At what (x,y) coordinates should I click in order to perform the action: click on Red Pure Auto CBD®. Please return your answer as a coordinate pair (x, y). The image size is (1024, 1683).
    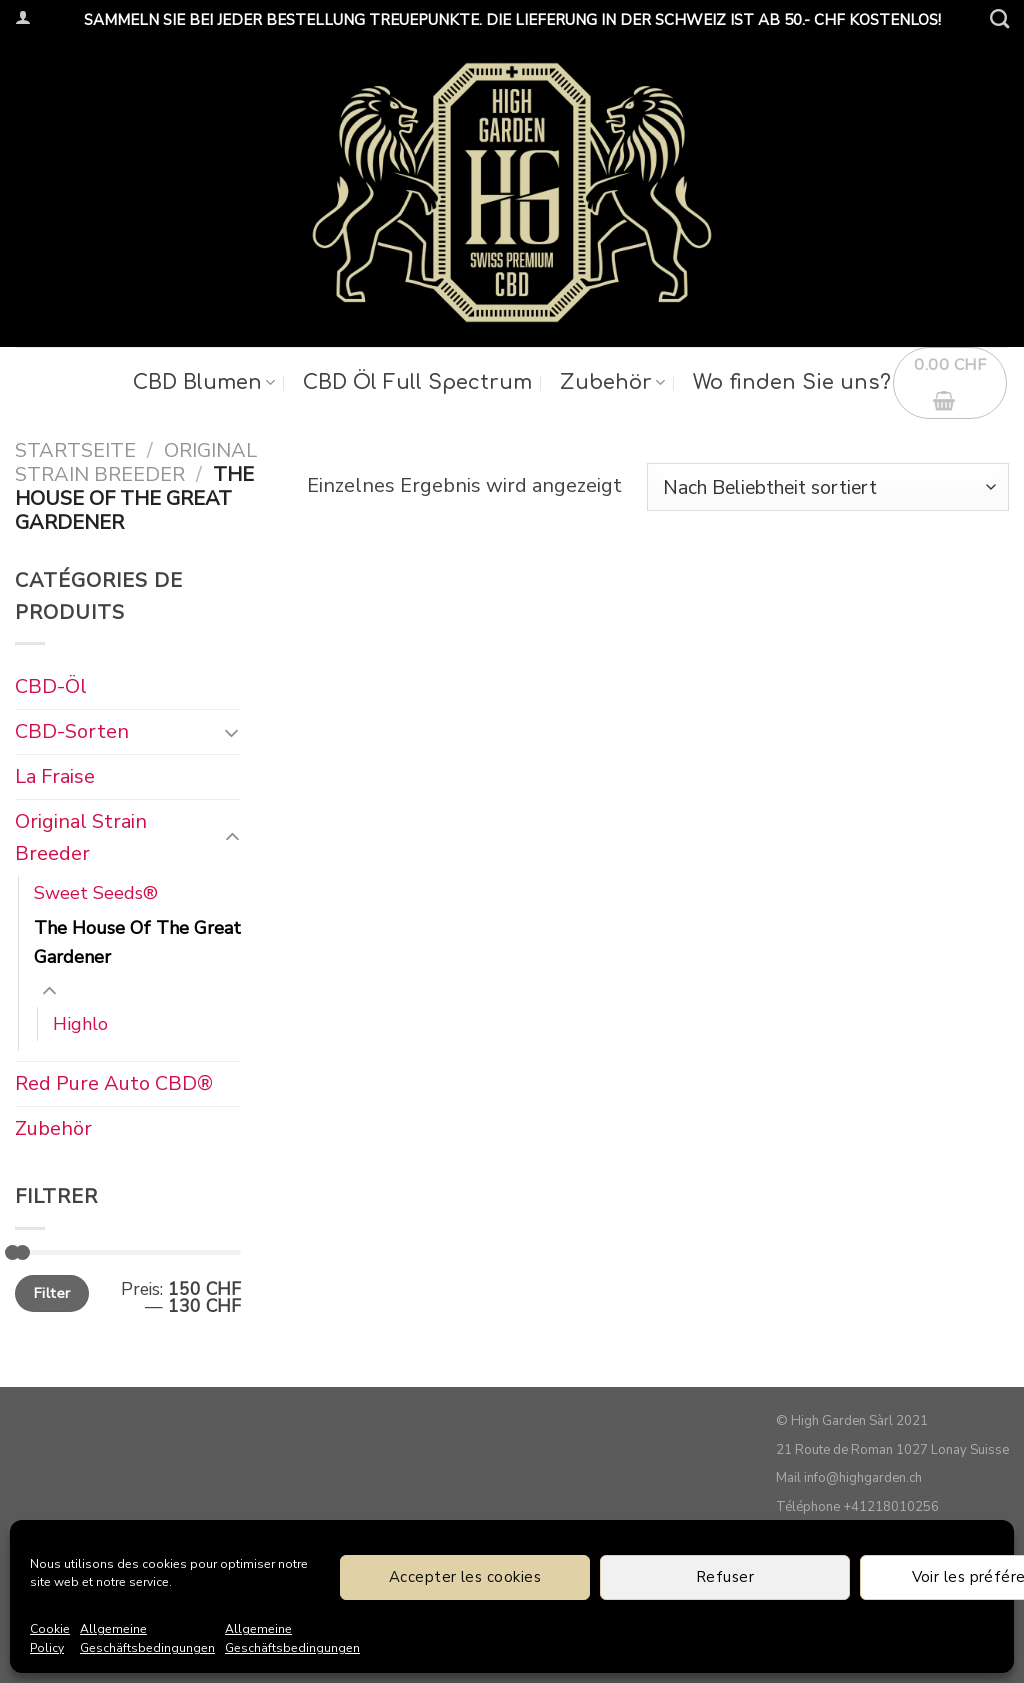
    Looking at the image, I should click on (114, 1084).